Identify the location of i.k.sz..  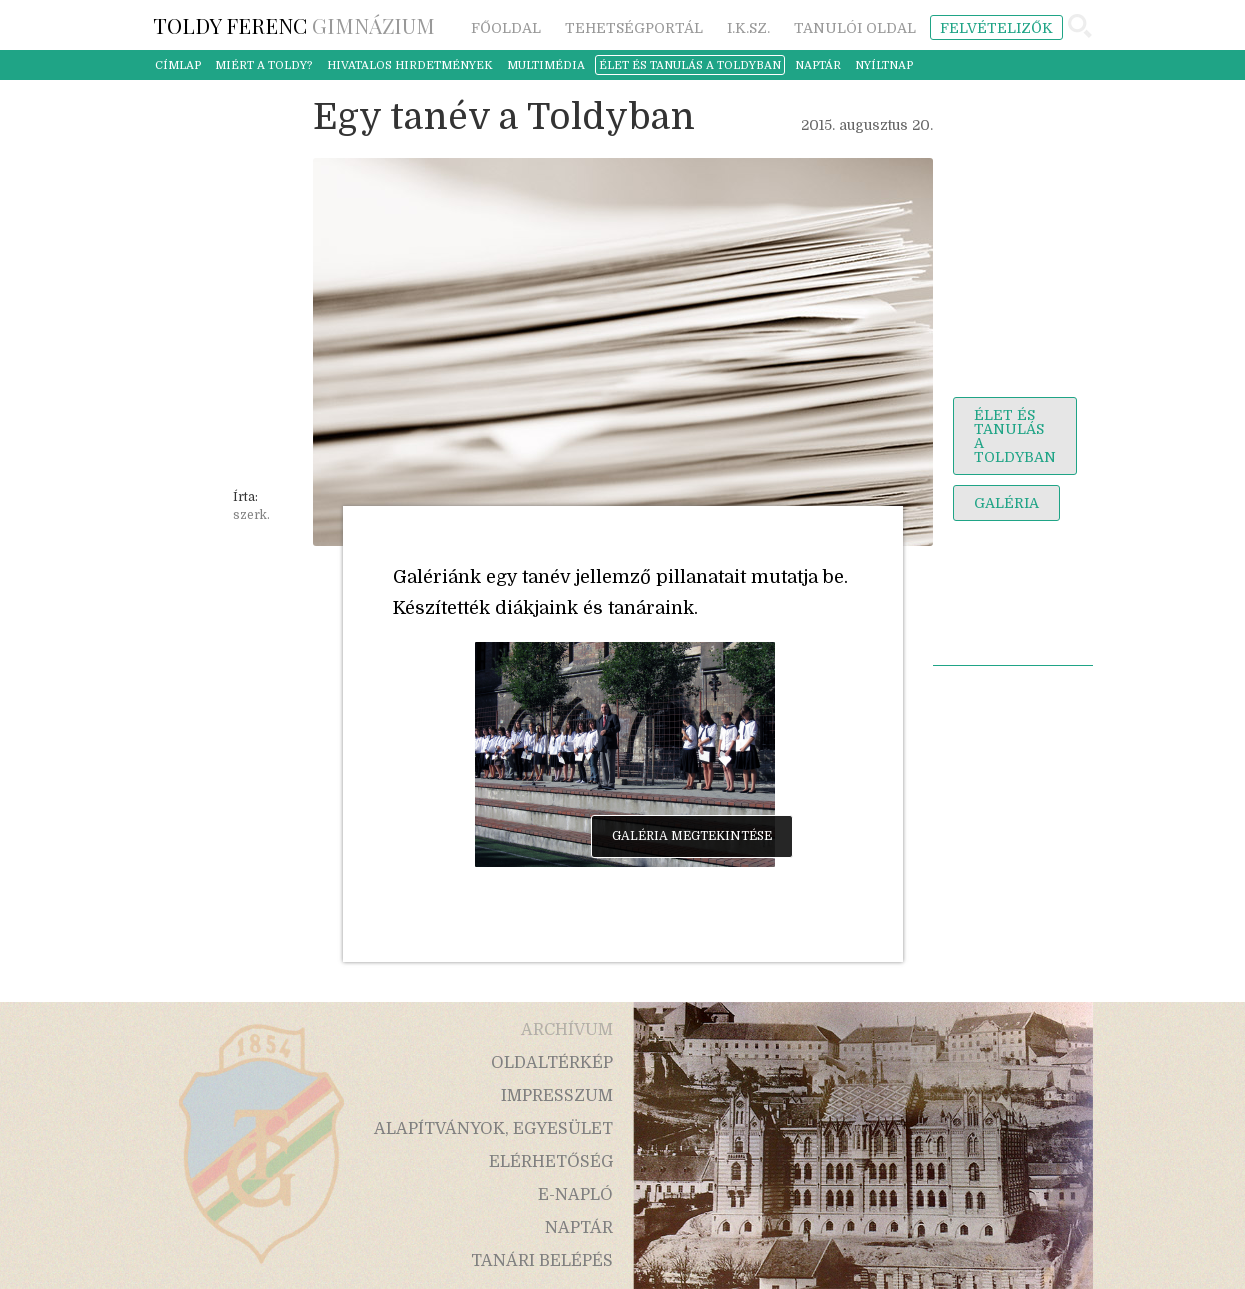
(748, 28).